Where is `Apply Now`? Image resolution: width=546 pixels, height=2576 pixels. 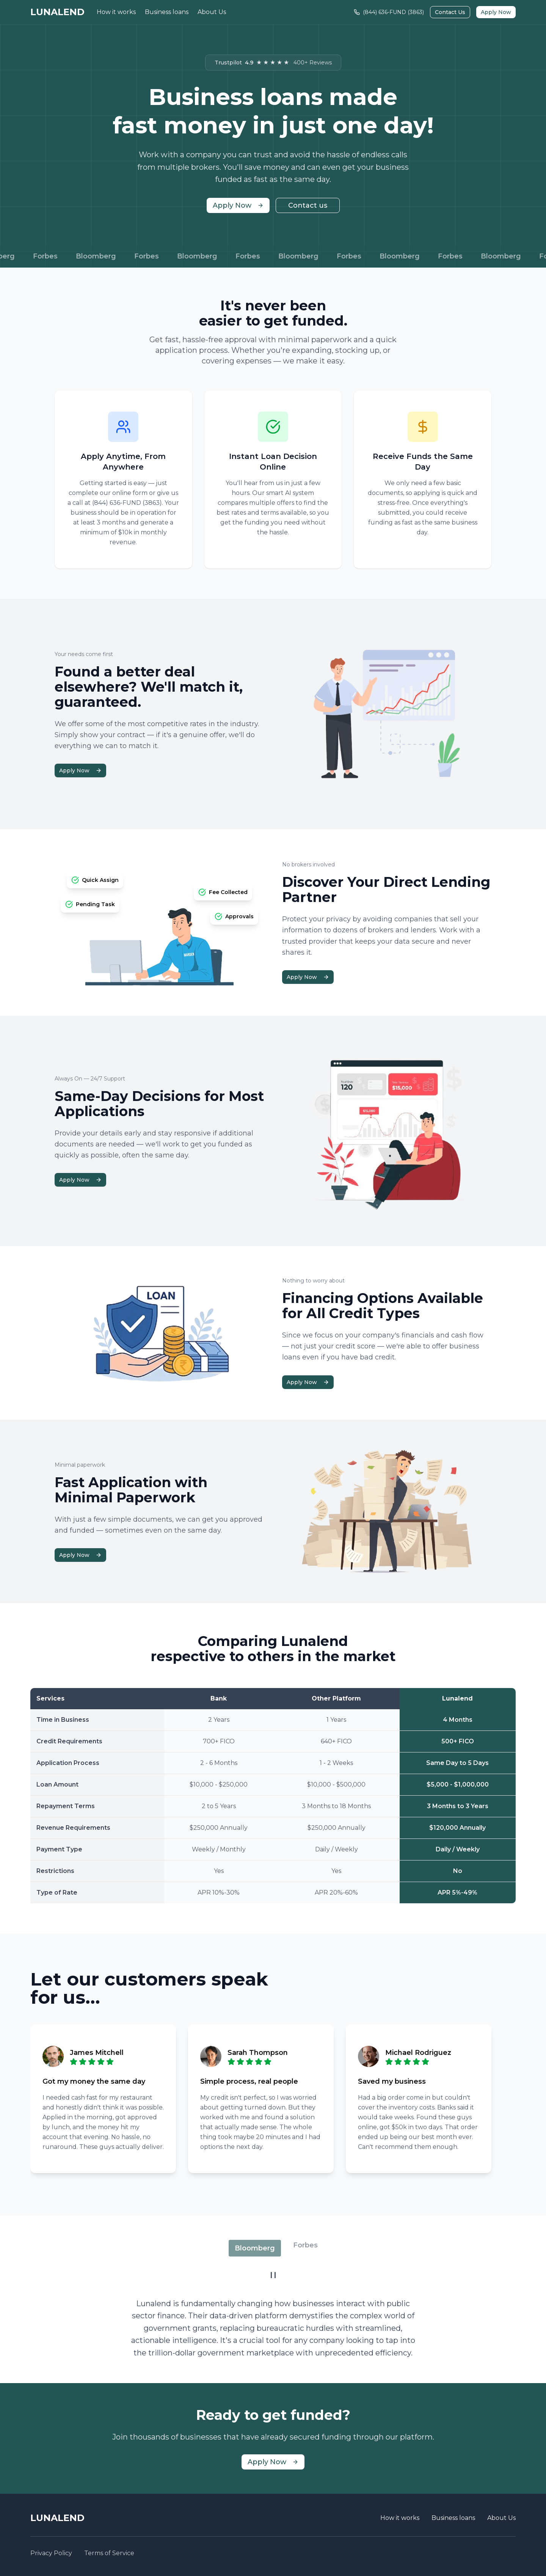
Apply Now is located at coordinates (496, 12).